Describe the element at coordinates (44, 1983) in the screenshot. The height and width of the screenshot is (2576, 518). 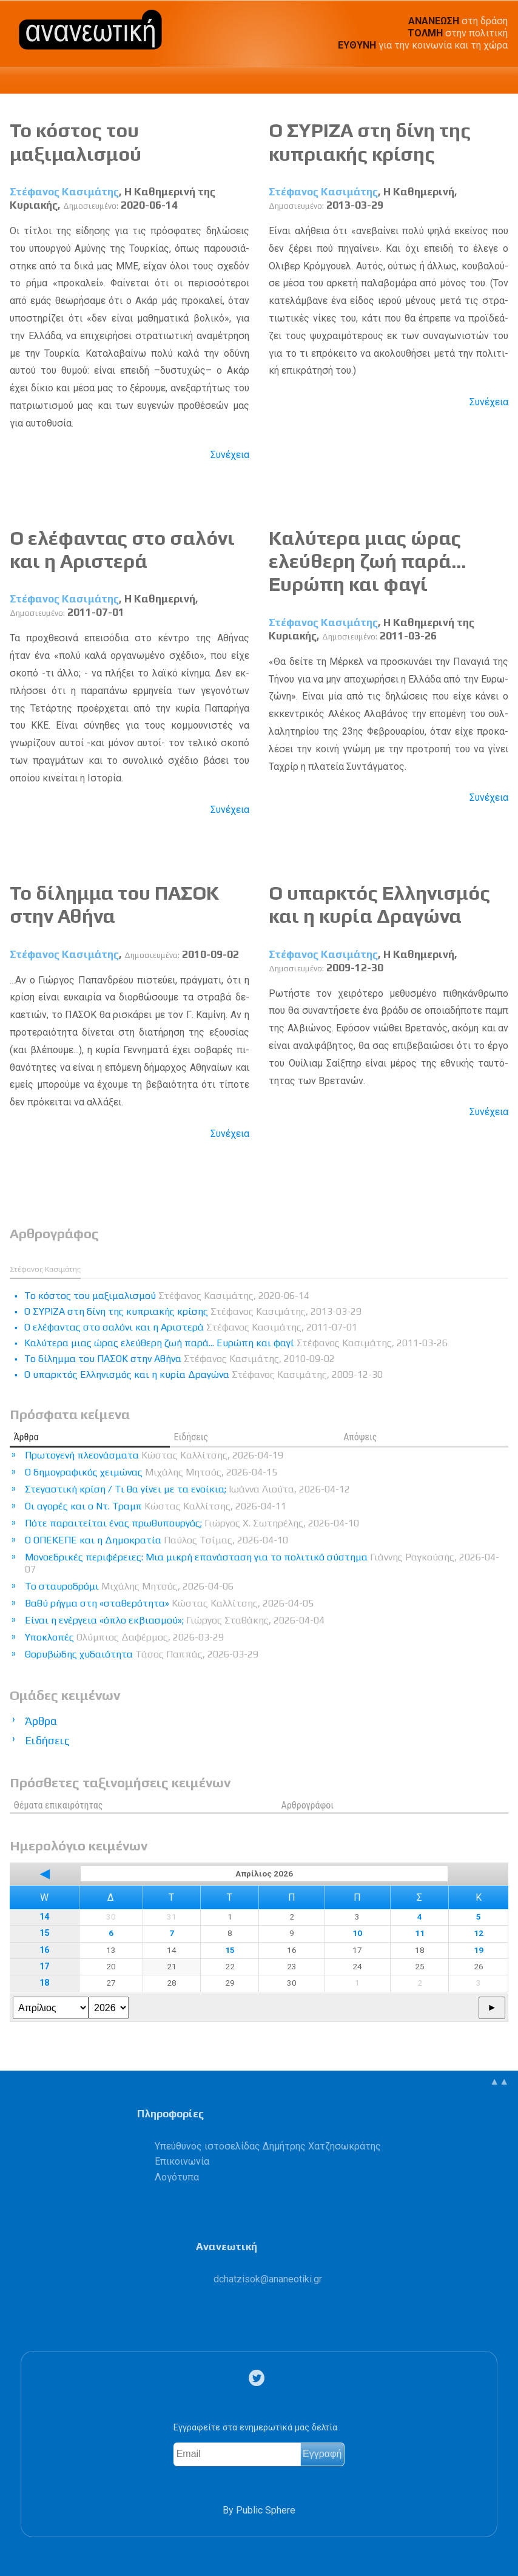
I see `18` at that location.